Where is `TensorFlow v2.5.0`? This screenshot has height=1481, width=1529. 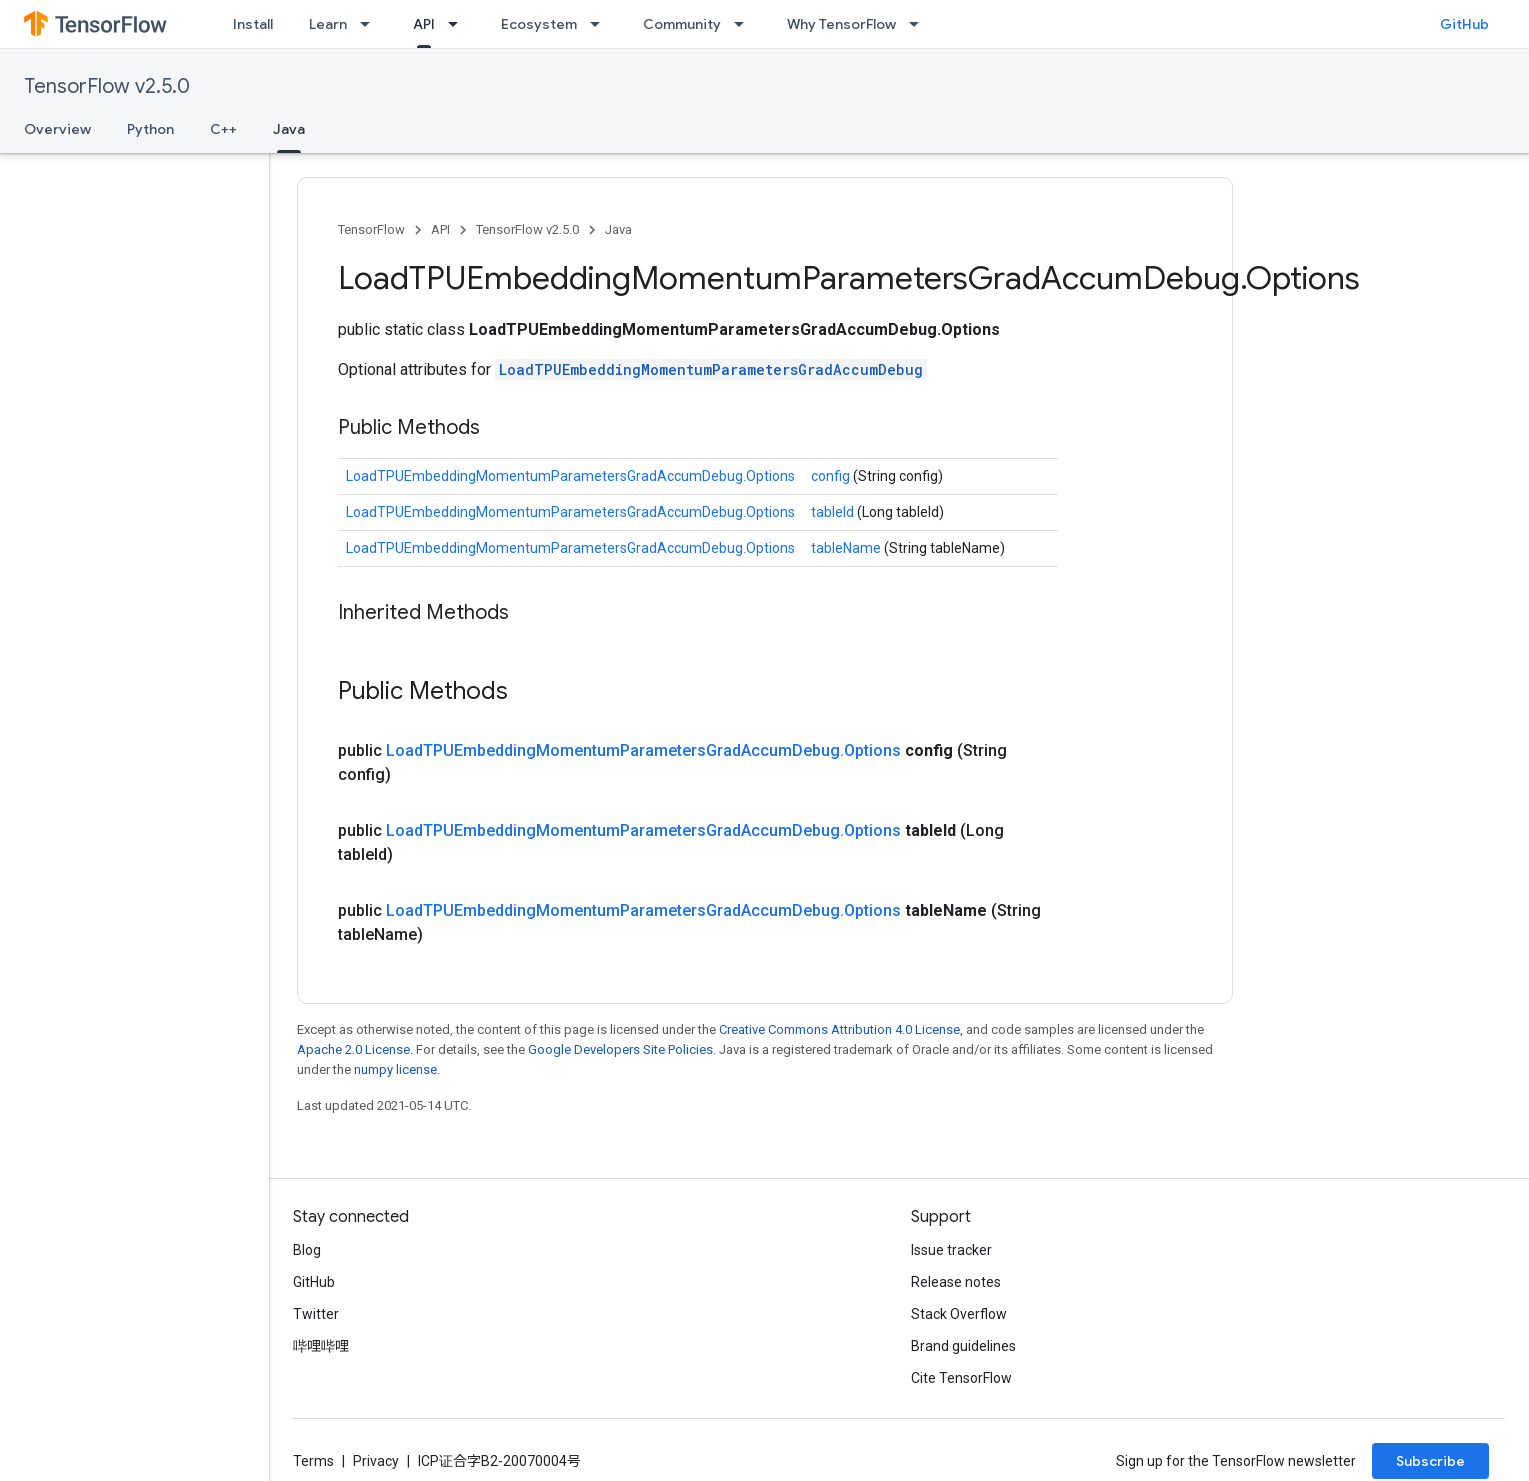
TensorFlow v2.5.0 is located at coordinates (107, 86).